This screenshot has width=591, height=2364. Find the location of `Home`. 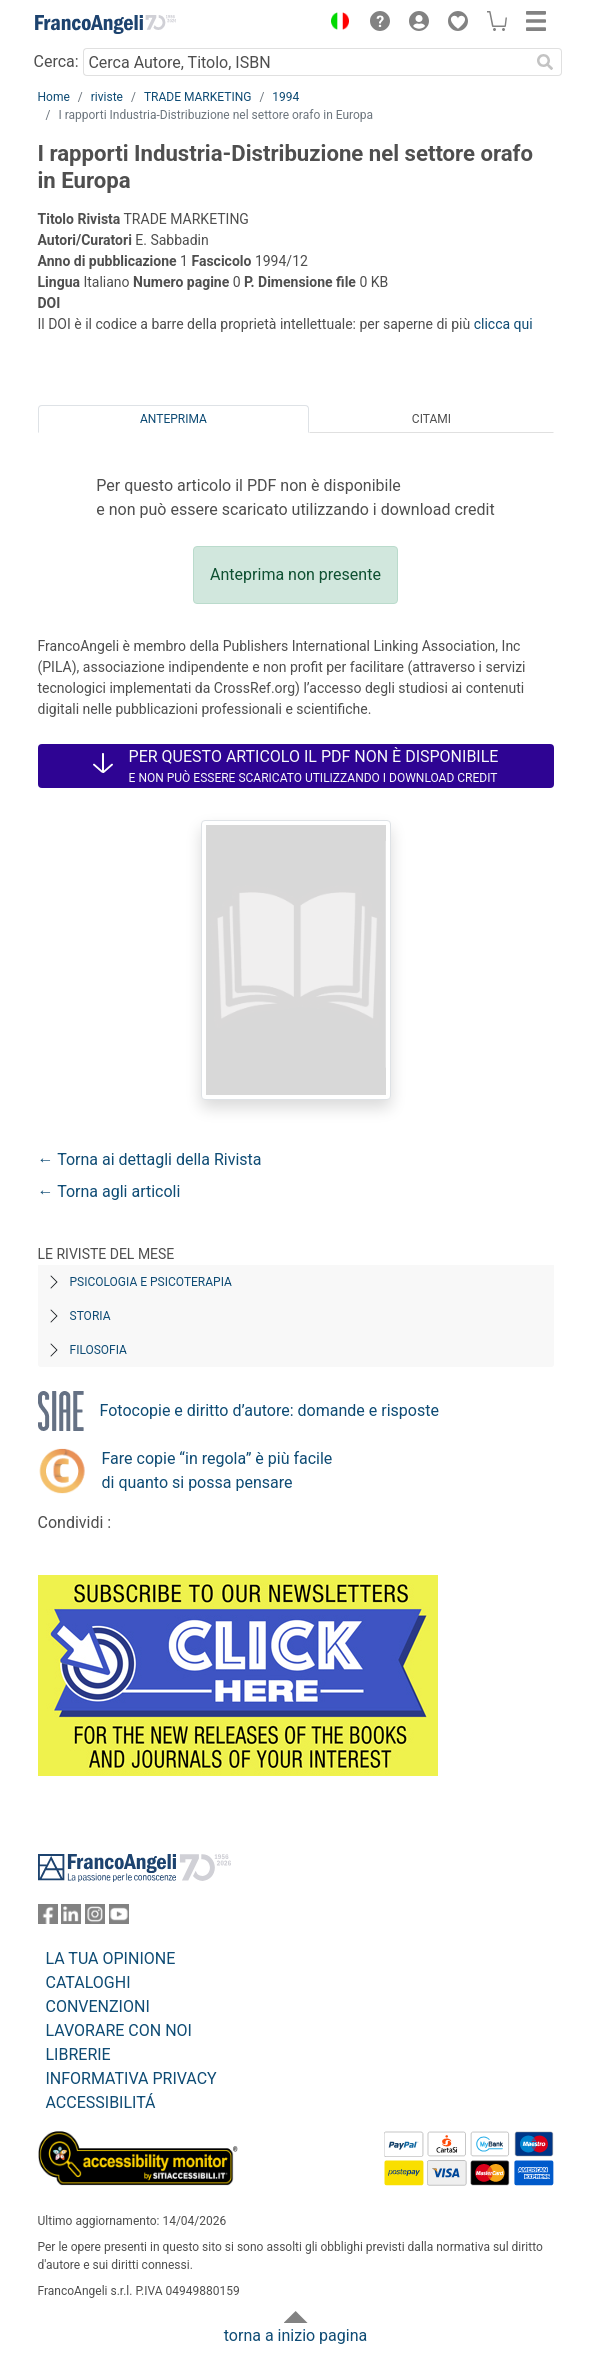

Home is located at coordinates (54, 97).